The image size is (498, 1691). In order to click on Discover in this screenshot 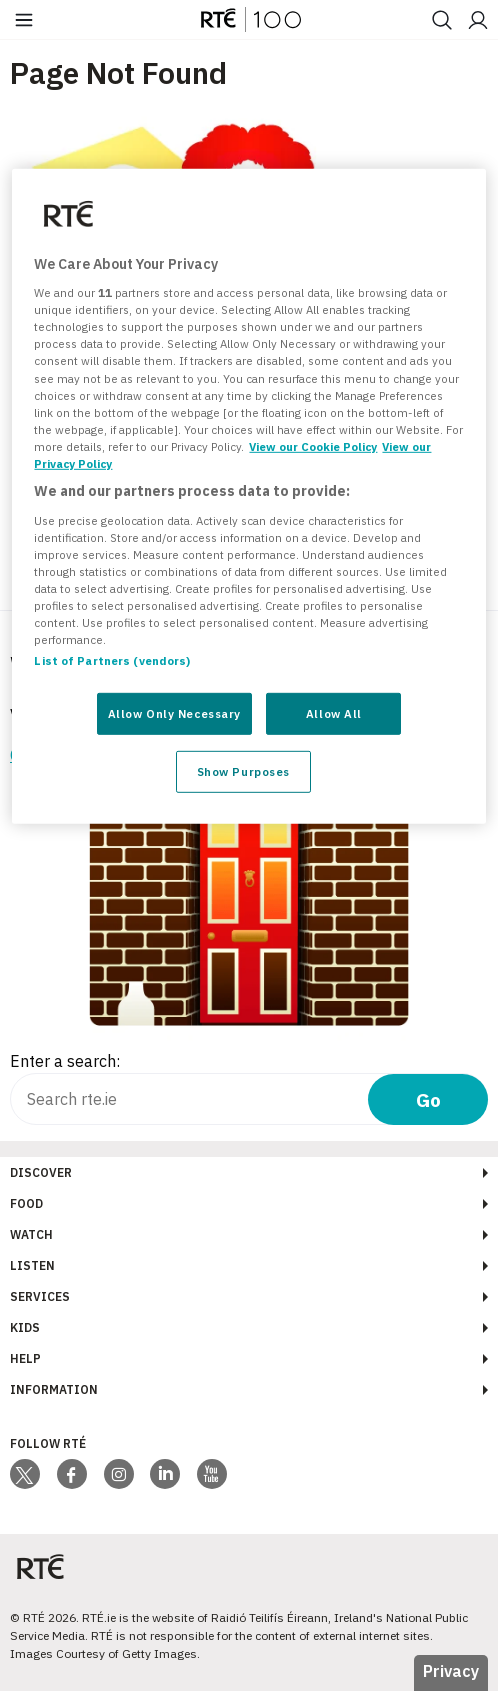, I will do `click(41, 1172)`.